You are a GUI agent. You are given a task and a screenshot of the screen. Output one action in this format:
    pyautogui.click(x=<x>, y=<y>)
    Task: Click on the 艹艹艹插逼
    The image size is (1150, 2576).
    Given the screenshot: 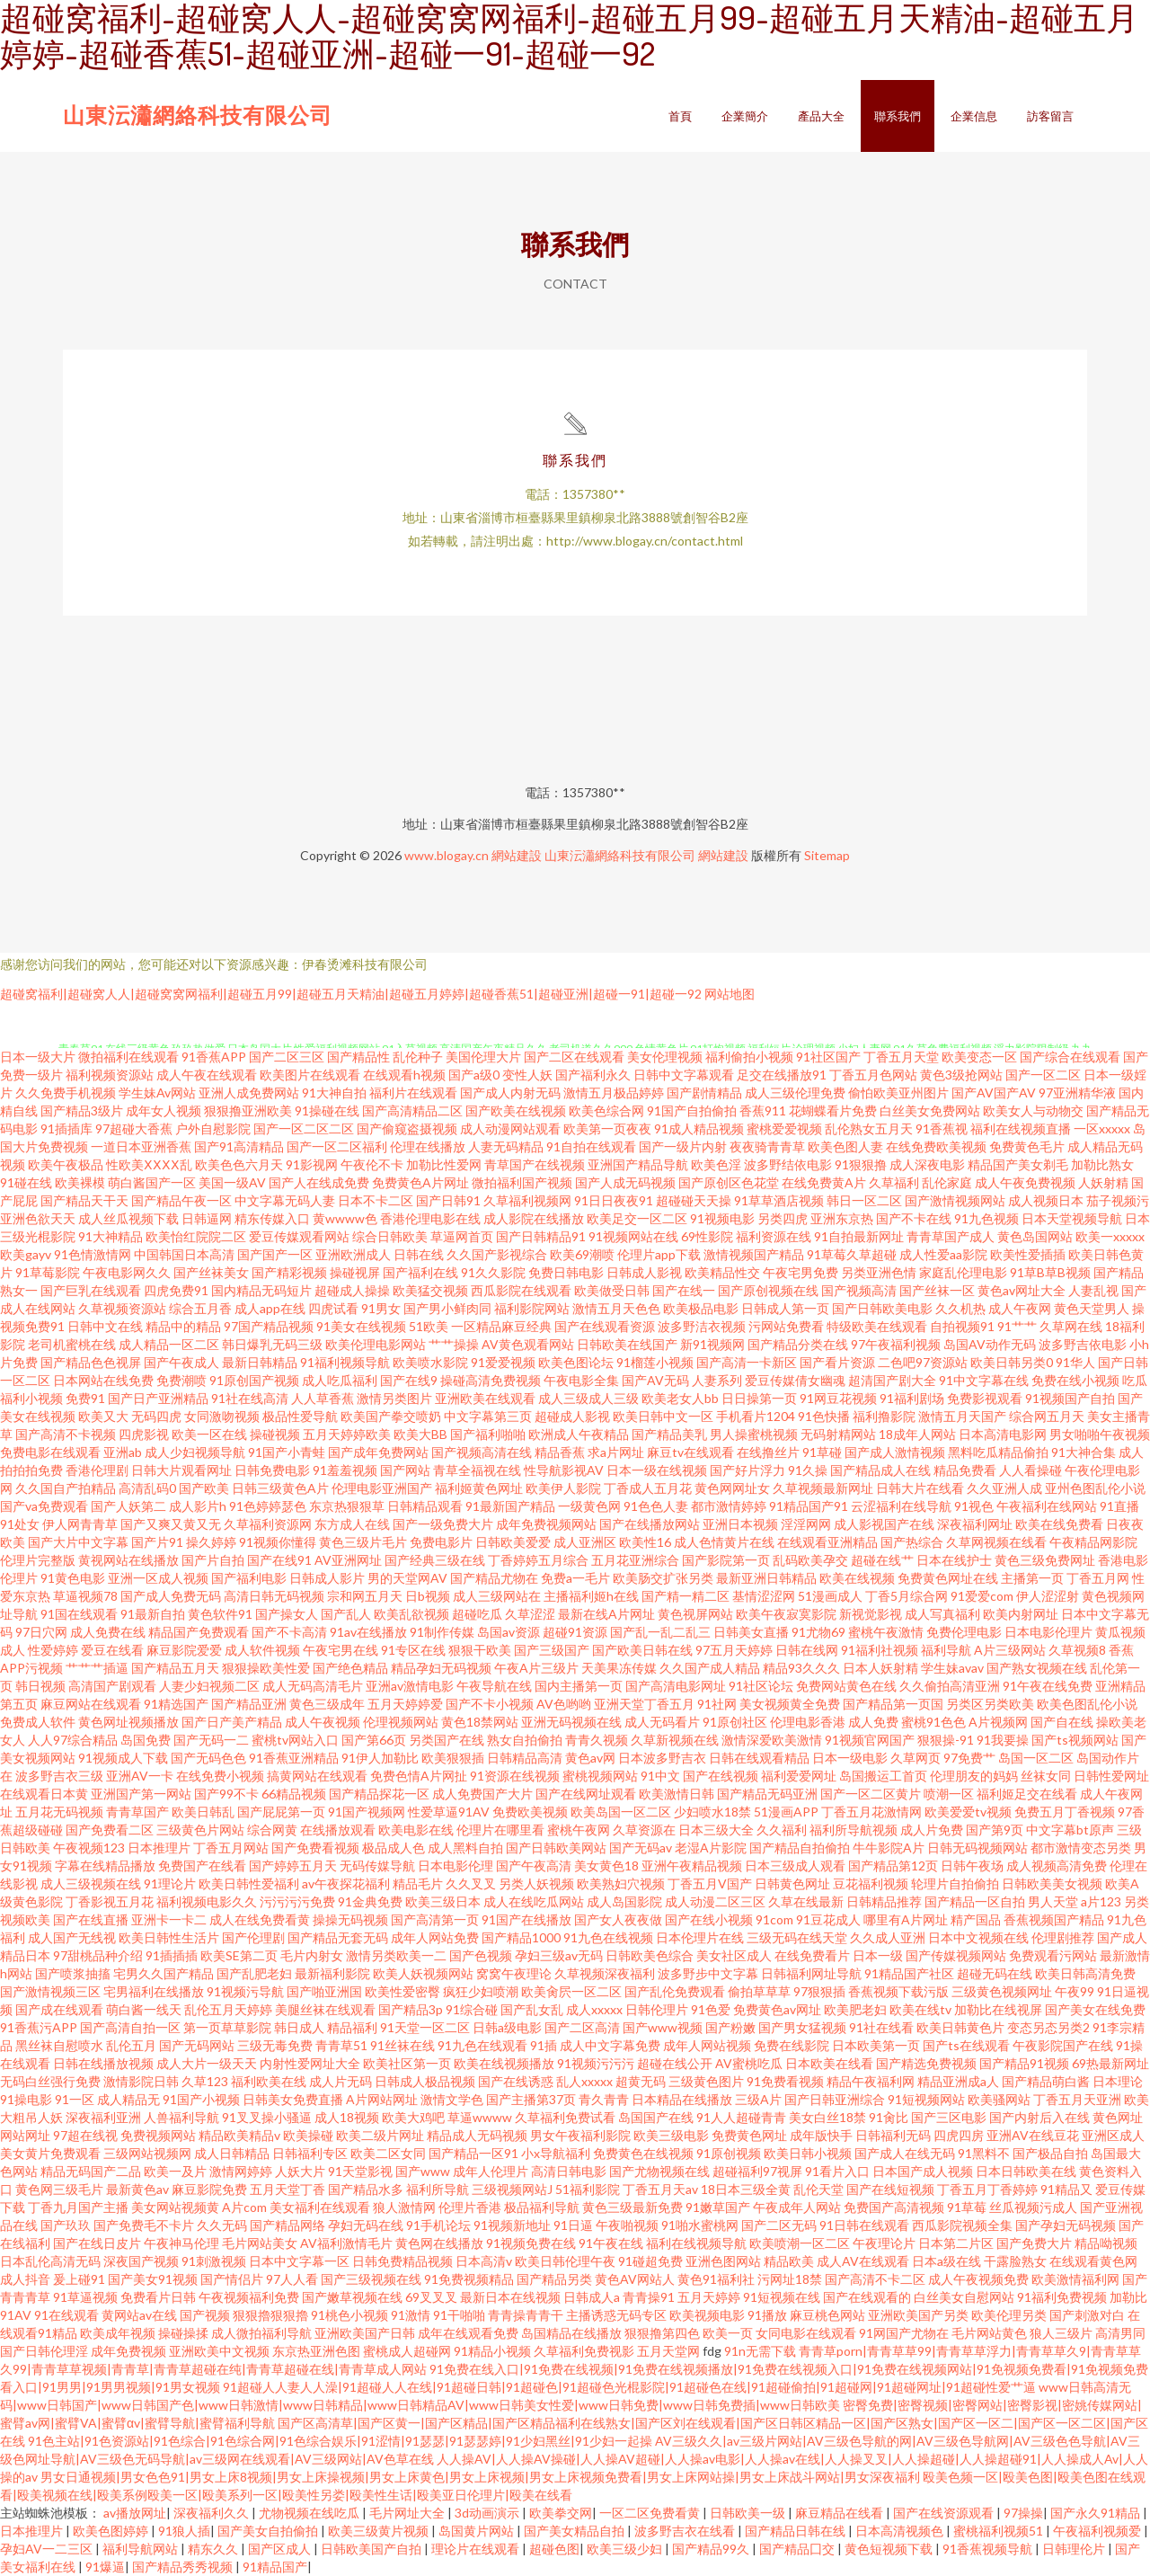 What is the action you would take?
    pyautogui.click(x=97, y=1667)
    